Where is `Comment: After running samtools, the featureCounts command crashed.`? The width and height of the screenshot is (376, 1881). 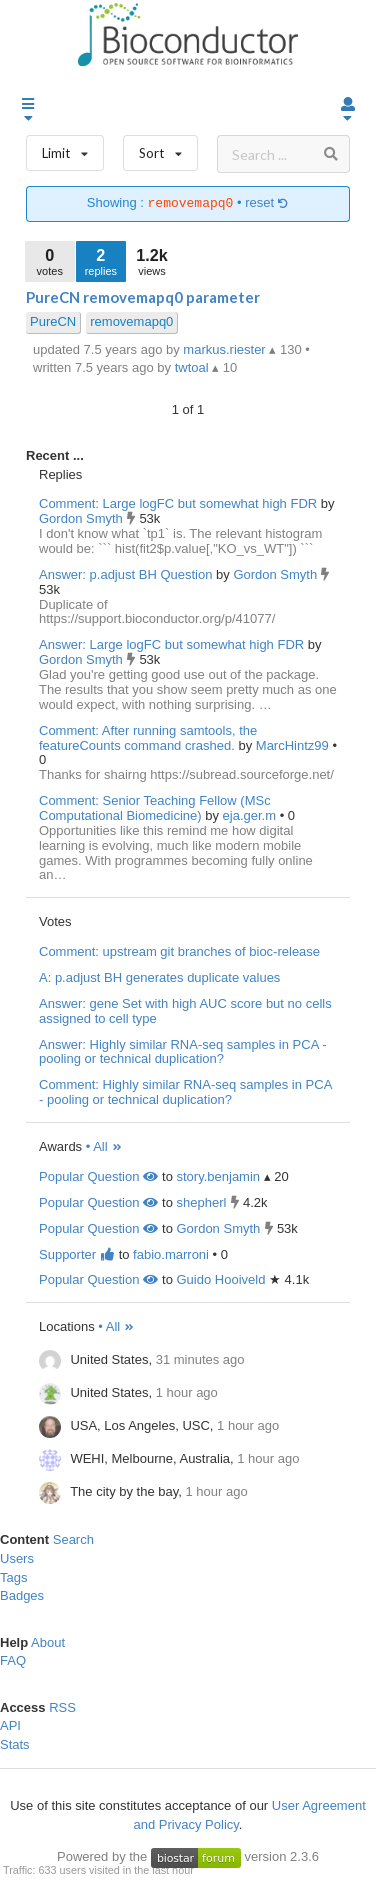 Comment: After running samtools, the featureCounts command crashed. is located at coordinates (148, 738).